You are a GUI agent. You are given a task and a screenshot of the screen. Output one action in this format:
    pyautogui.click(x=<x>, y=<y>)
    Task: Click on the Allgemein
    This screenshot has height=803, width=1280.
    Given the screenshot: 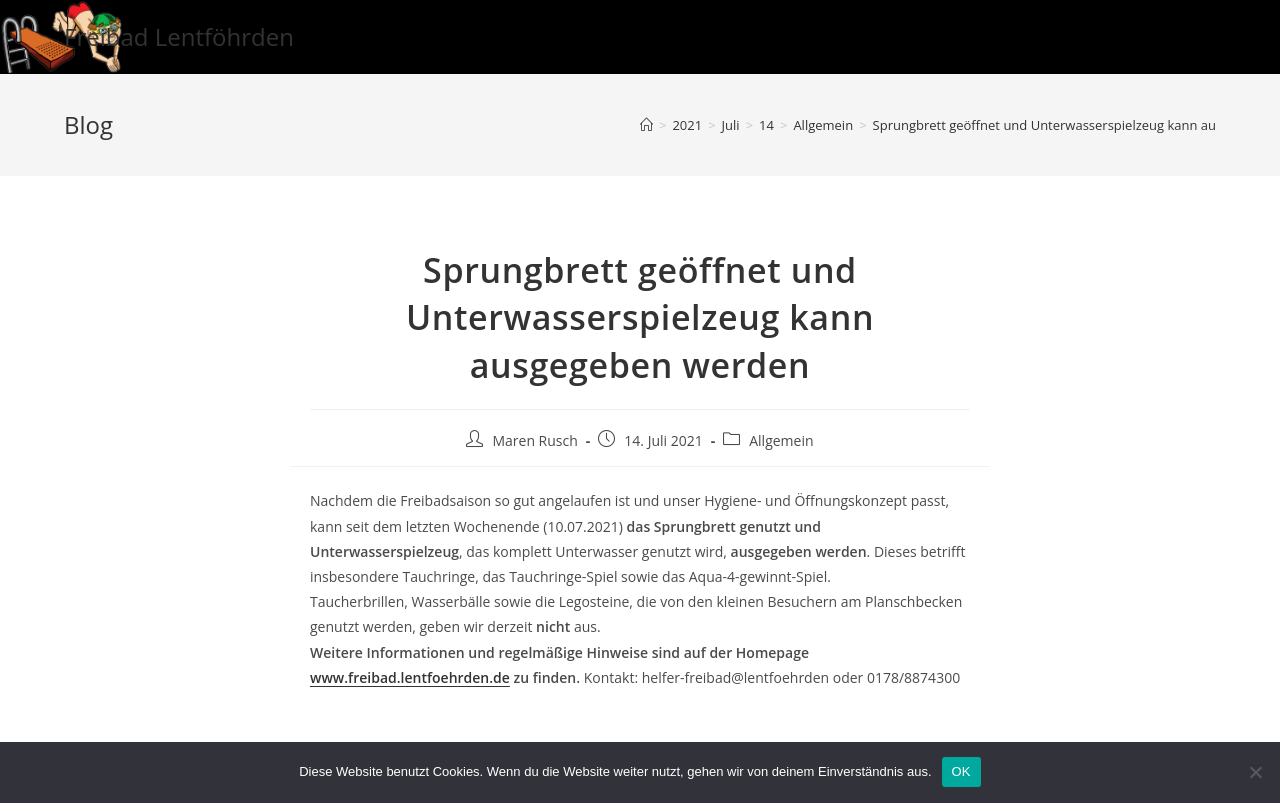 What is the action you would take?
    pyautogui.click(x=781, y=440)
    